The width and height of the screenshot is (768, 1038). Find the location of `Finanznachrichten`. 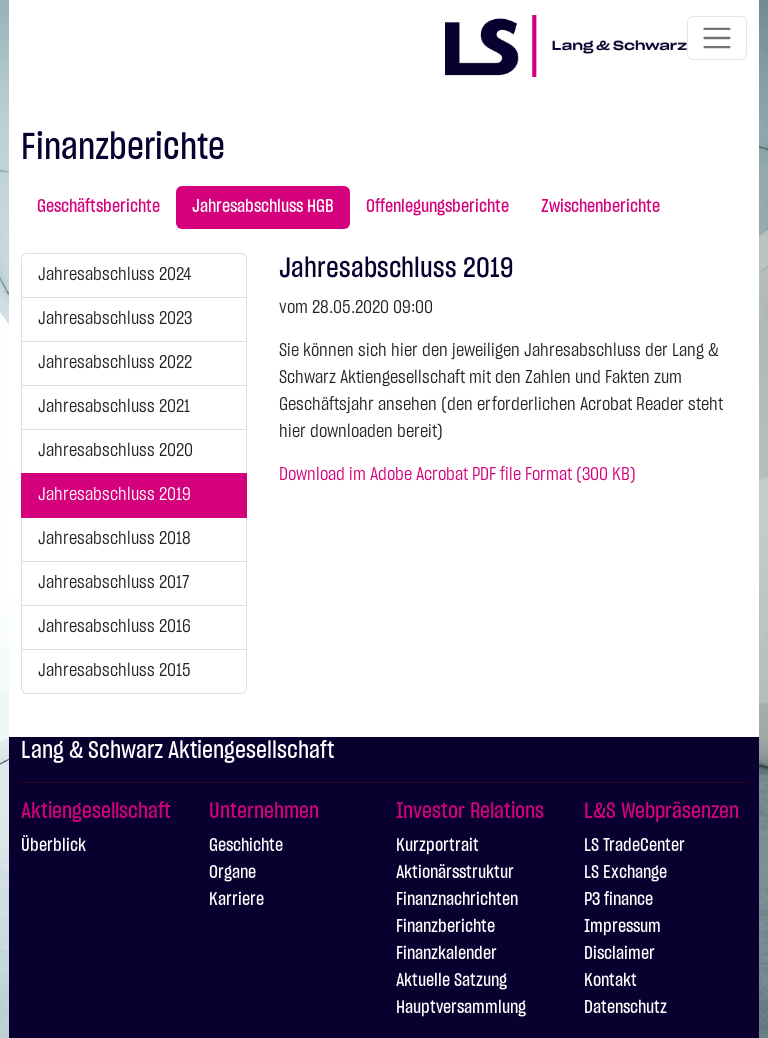

Finanznachrichten is located at coordinates (457, 900).